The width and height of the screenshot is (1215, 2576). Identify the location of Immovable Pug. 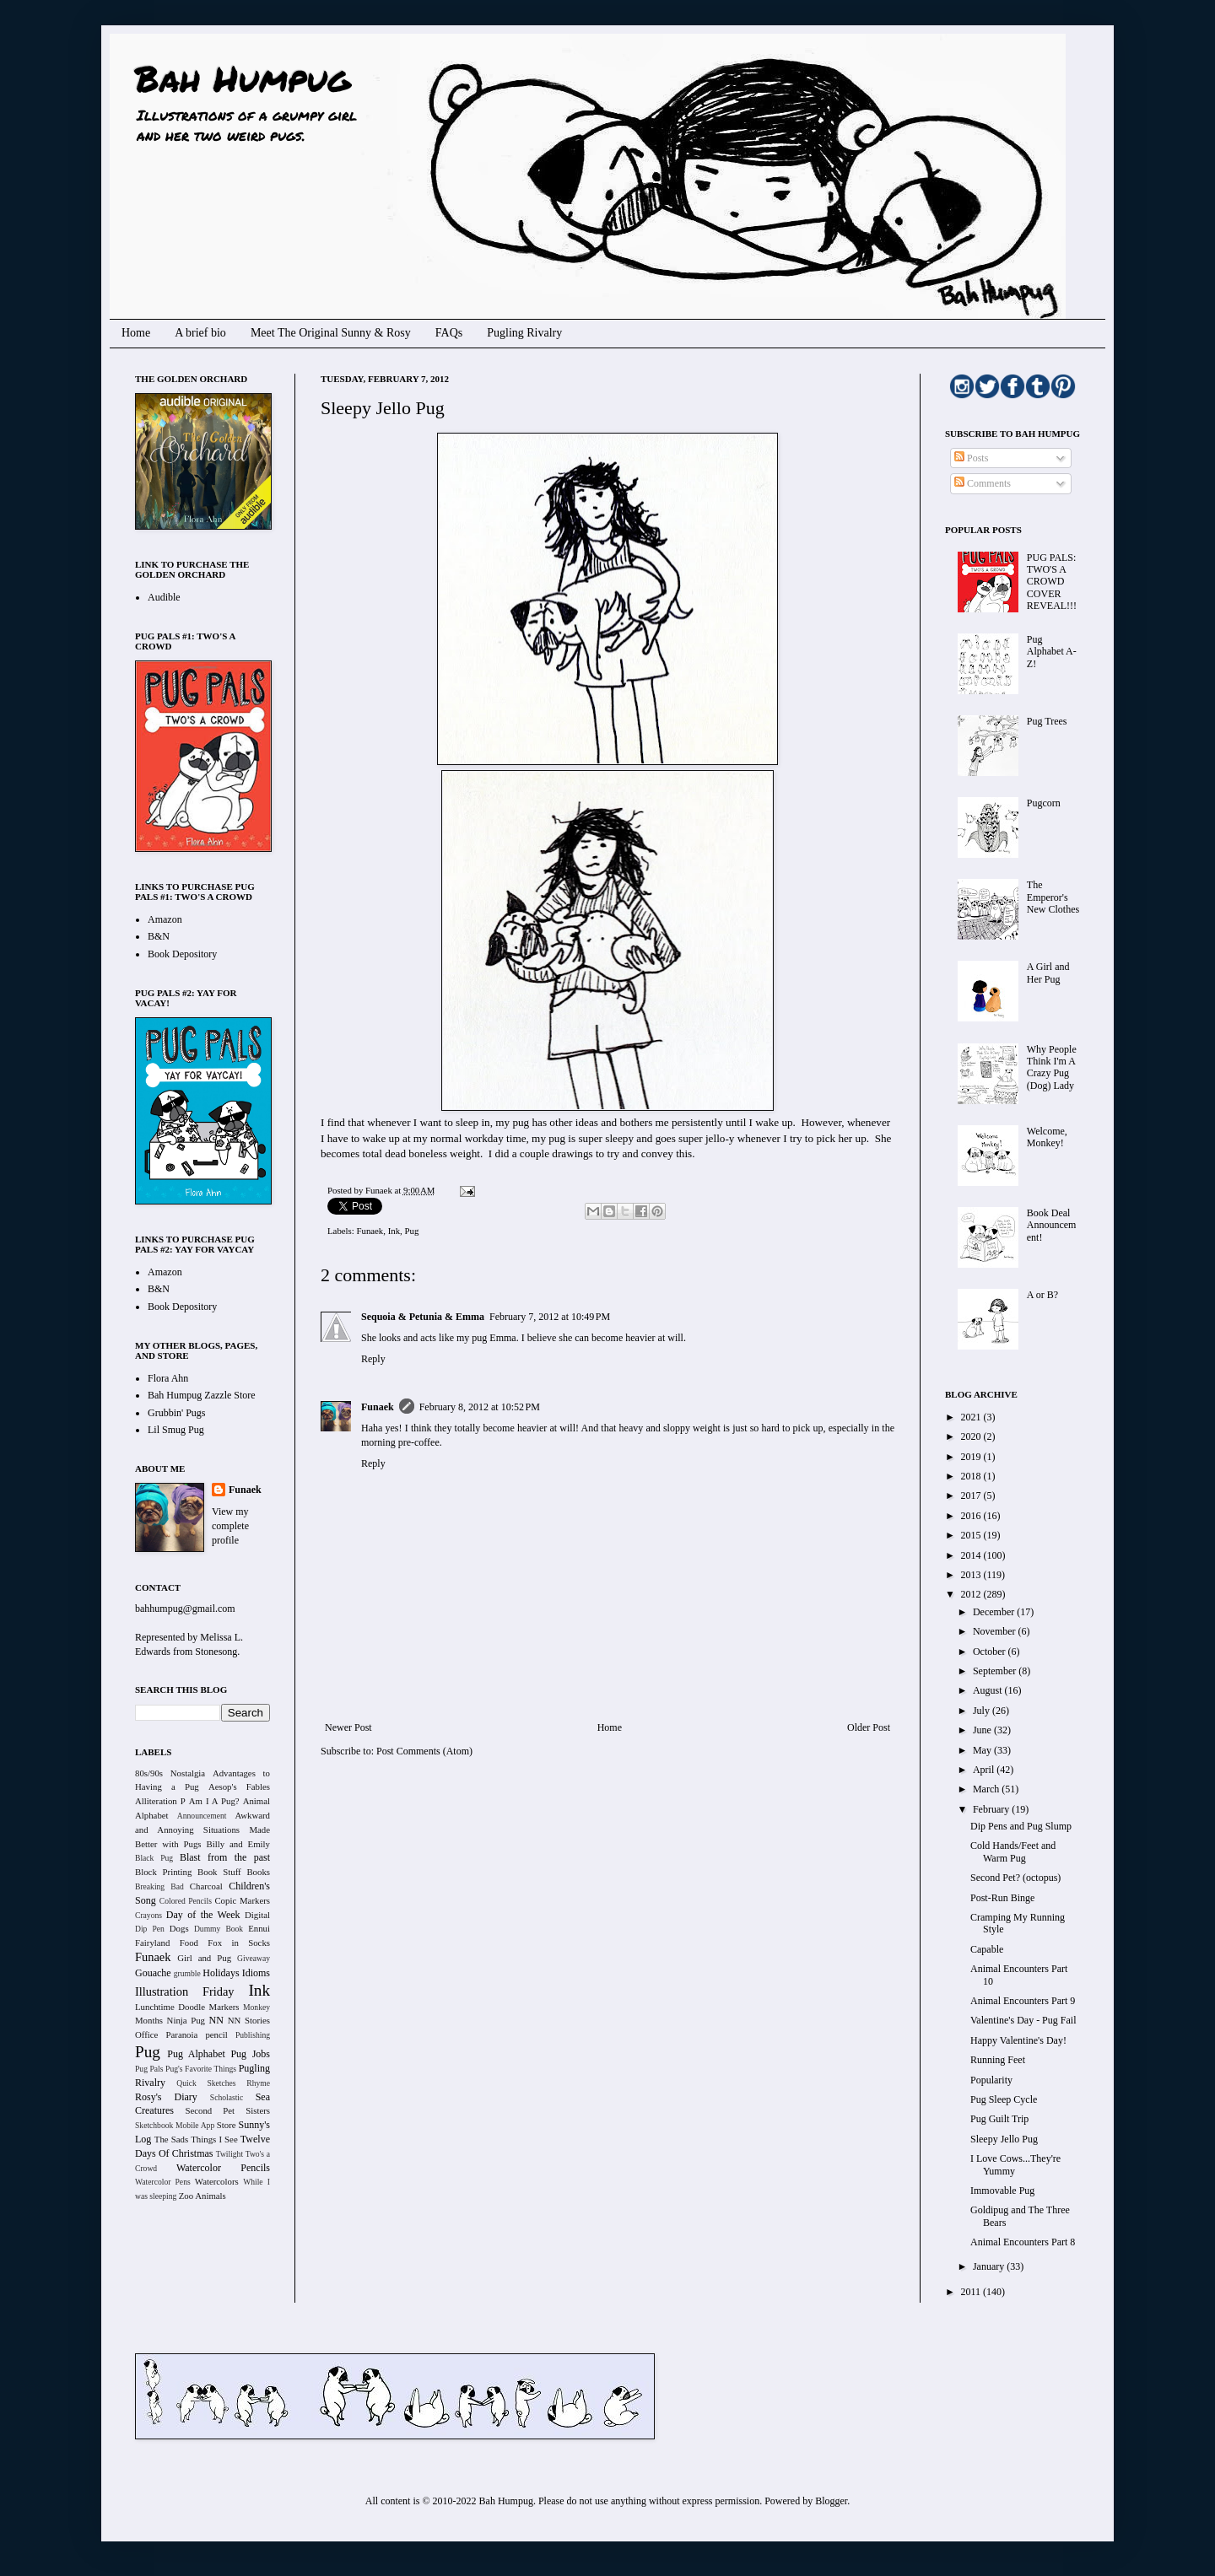
(1002, 2190).